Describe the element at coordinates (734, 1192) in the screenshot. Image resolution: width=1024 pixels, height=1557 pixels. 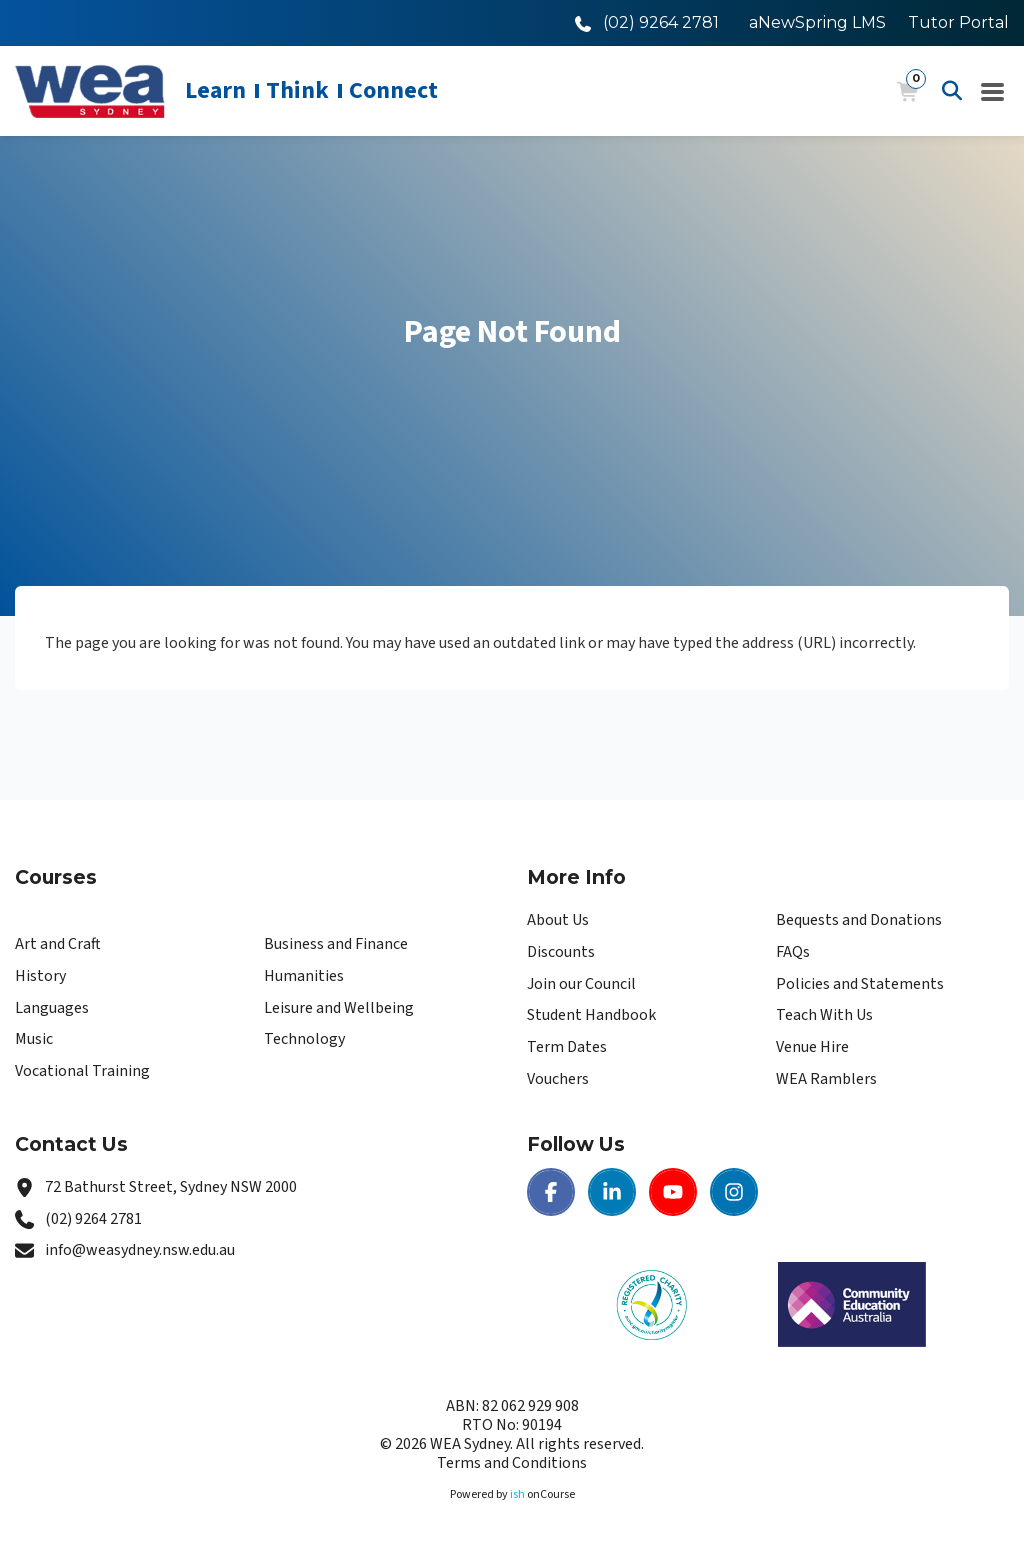
I see `[Instagram | WEA Sydney]` at that location.